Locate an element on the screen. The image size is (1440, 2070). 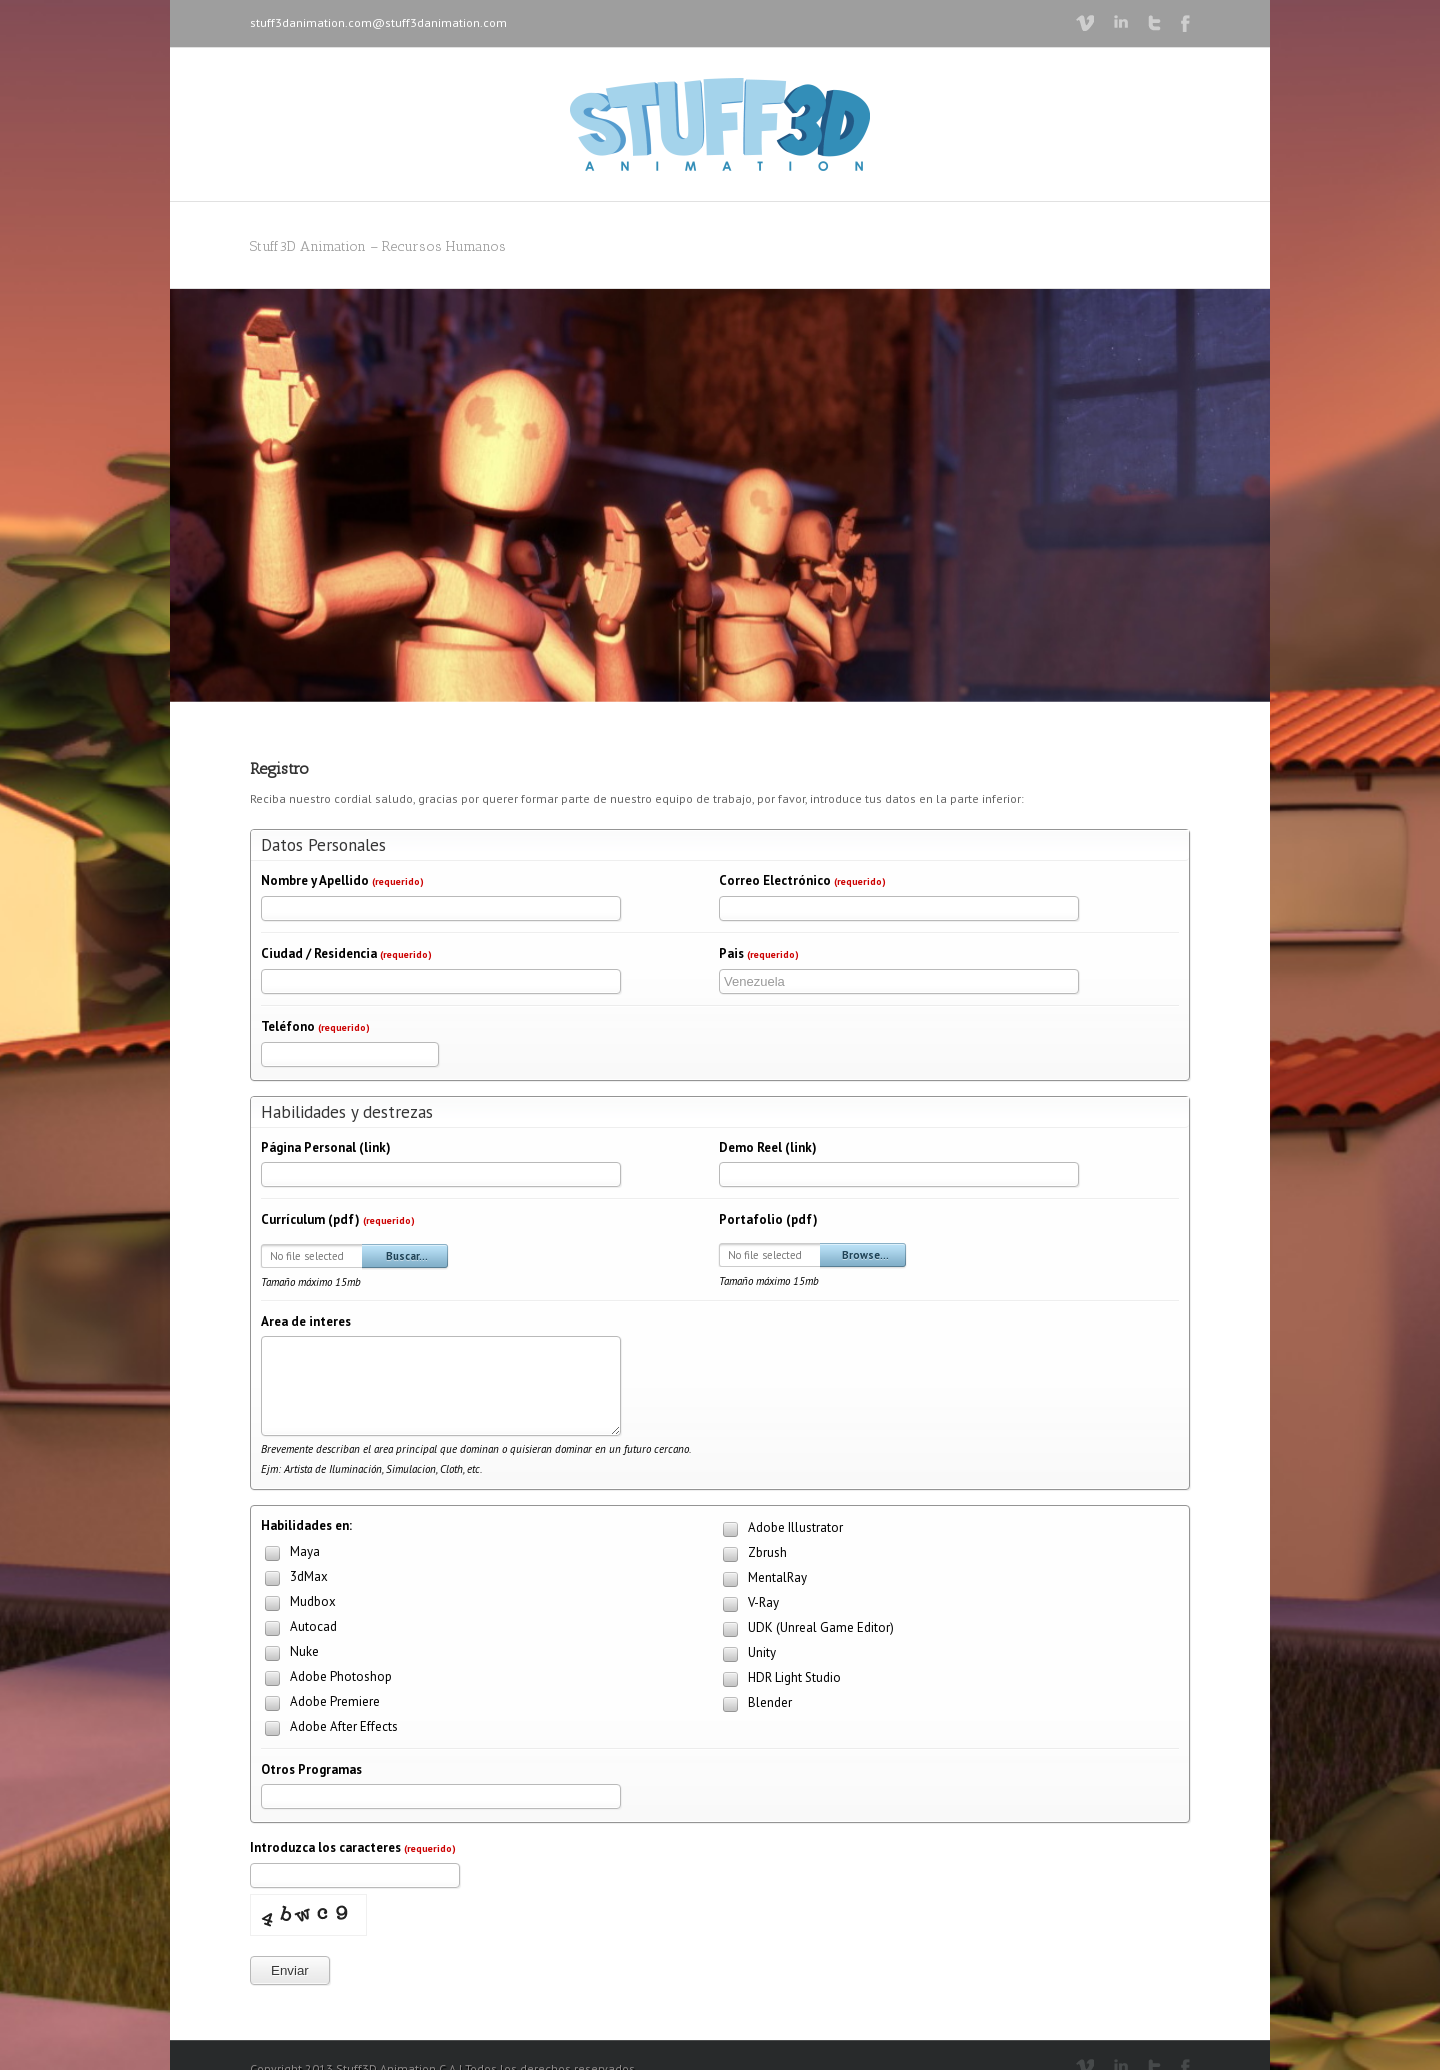
Unity is located at coordinates (747, 1654).